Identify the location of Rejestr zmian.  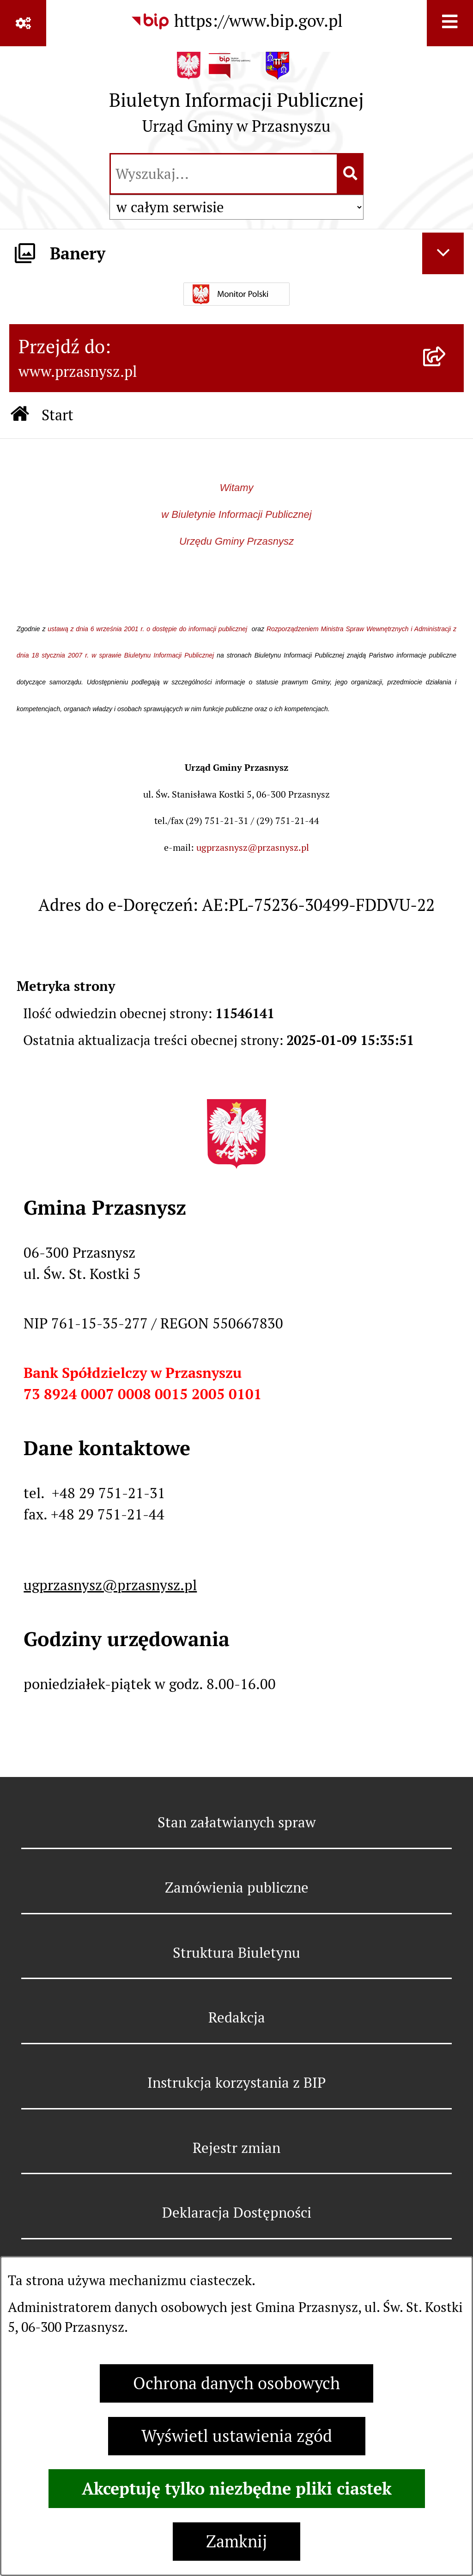
(236, 2148).